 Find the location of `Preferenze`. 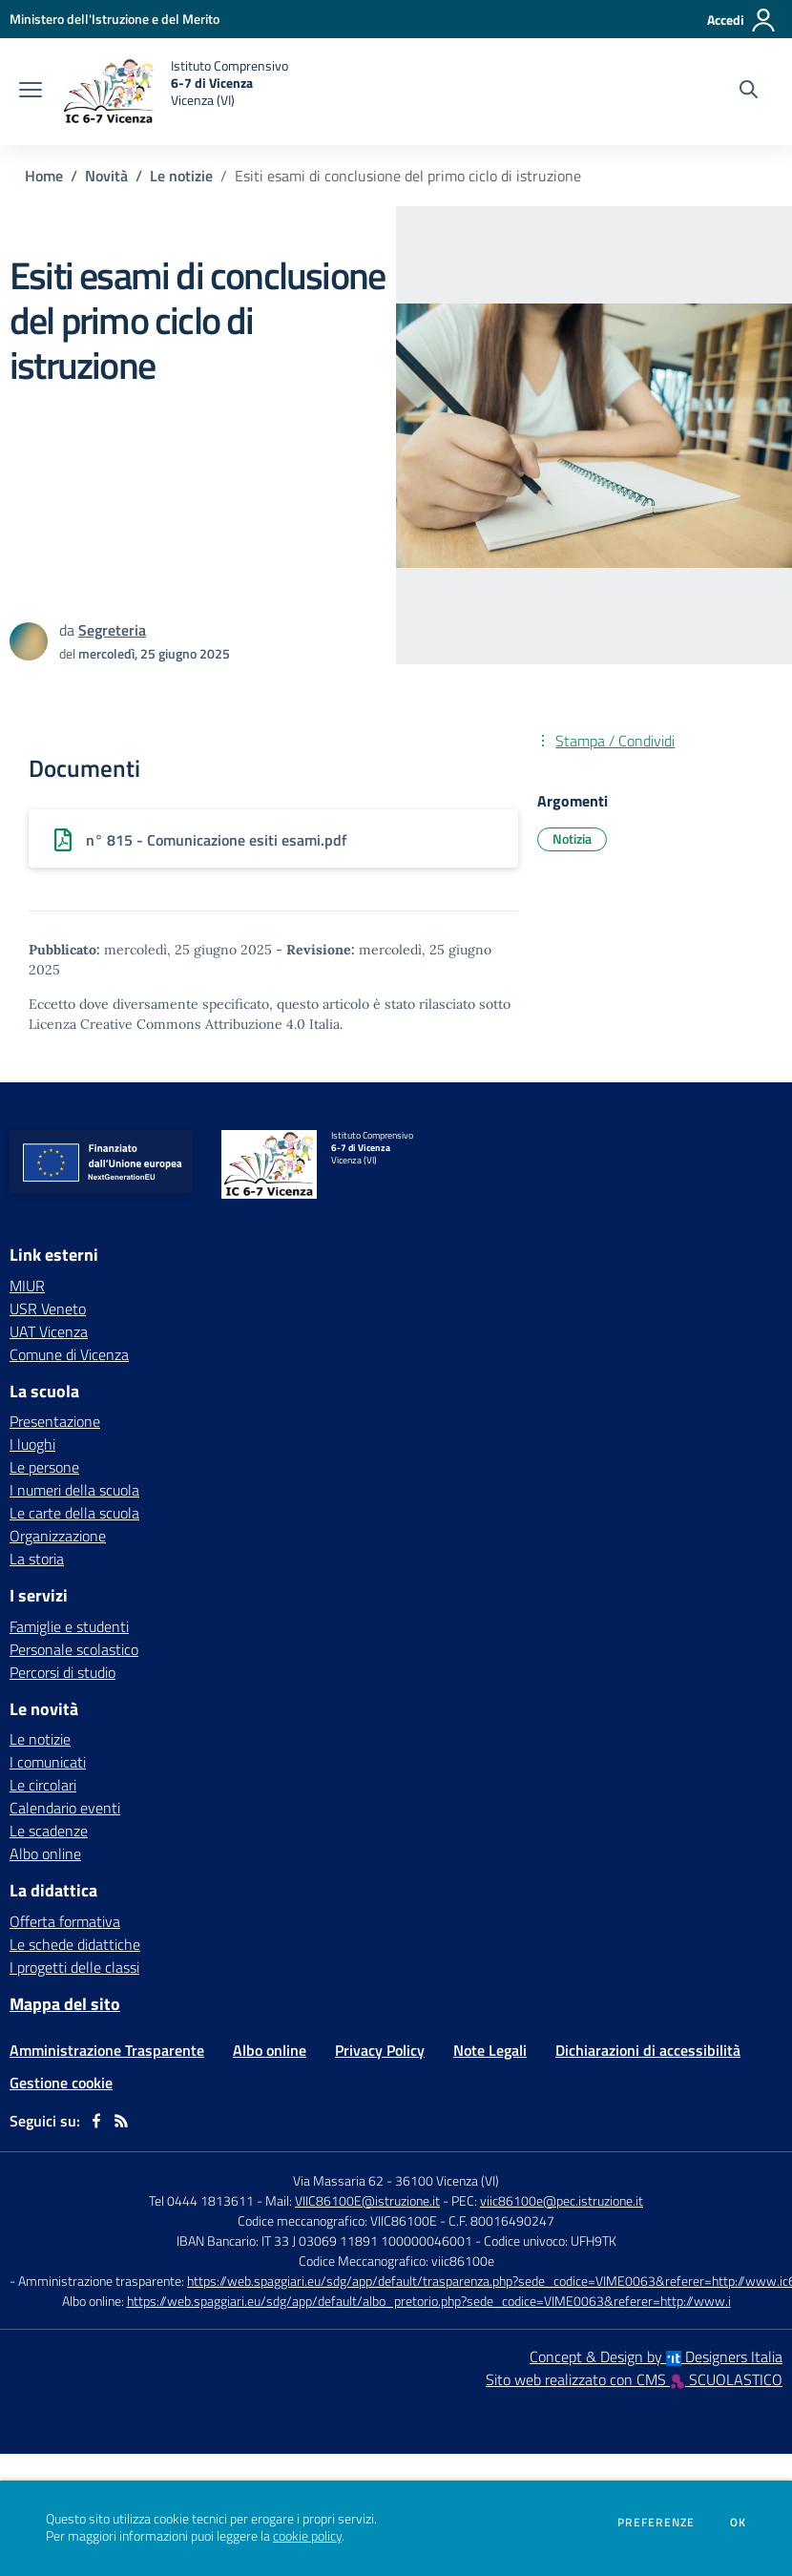

Preferenze is located at coordinates (656, 2522).